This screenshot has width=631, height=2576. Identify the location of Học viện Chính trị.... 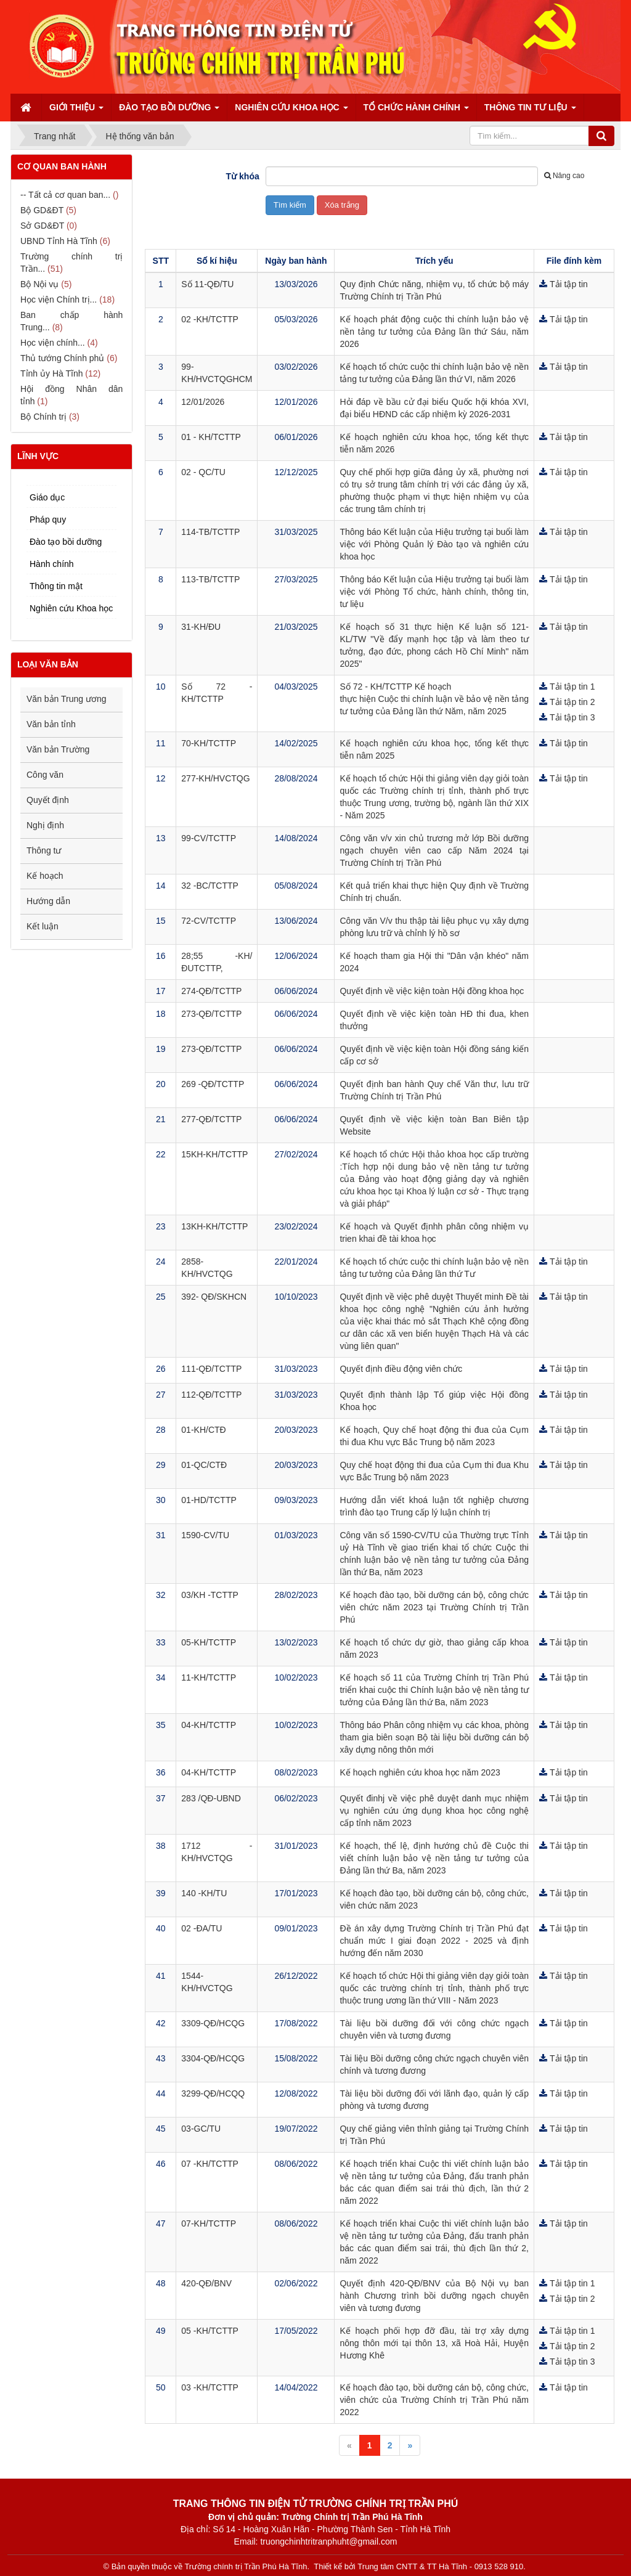
(58, 299).